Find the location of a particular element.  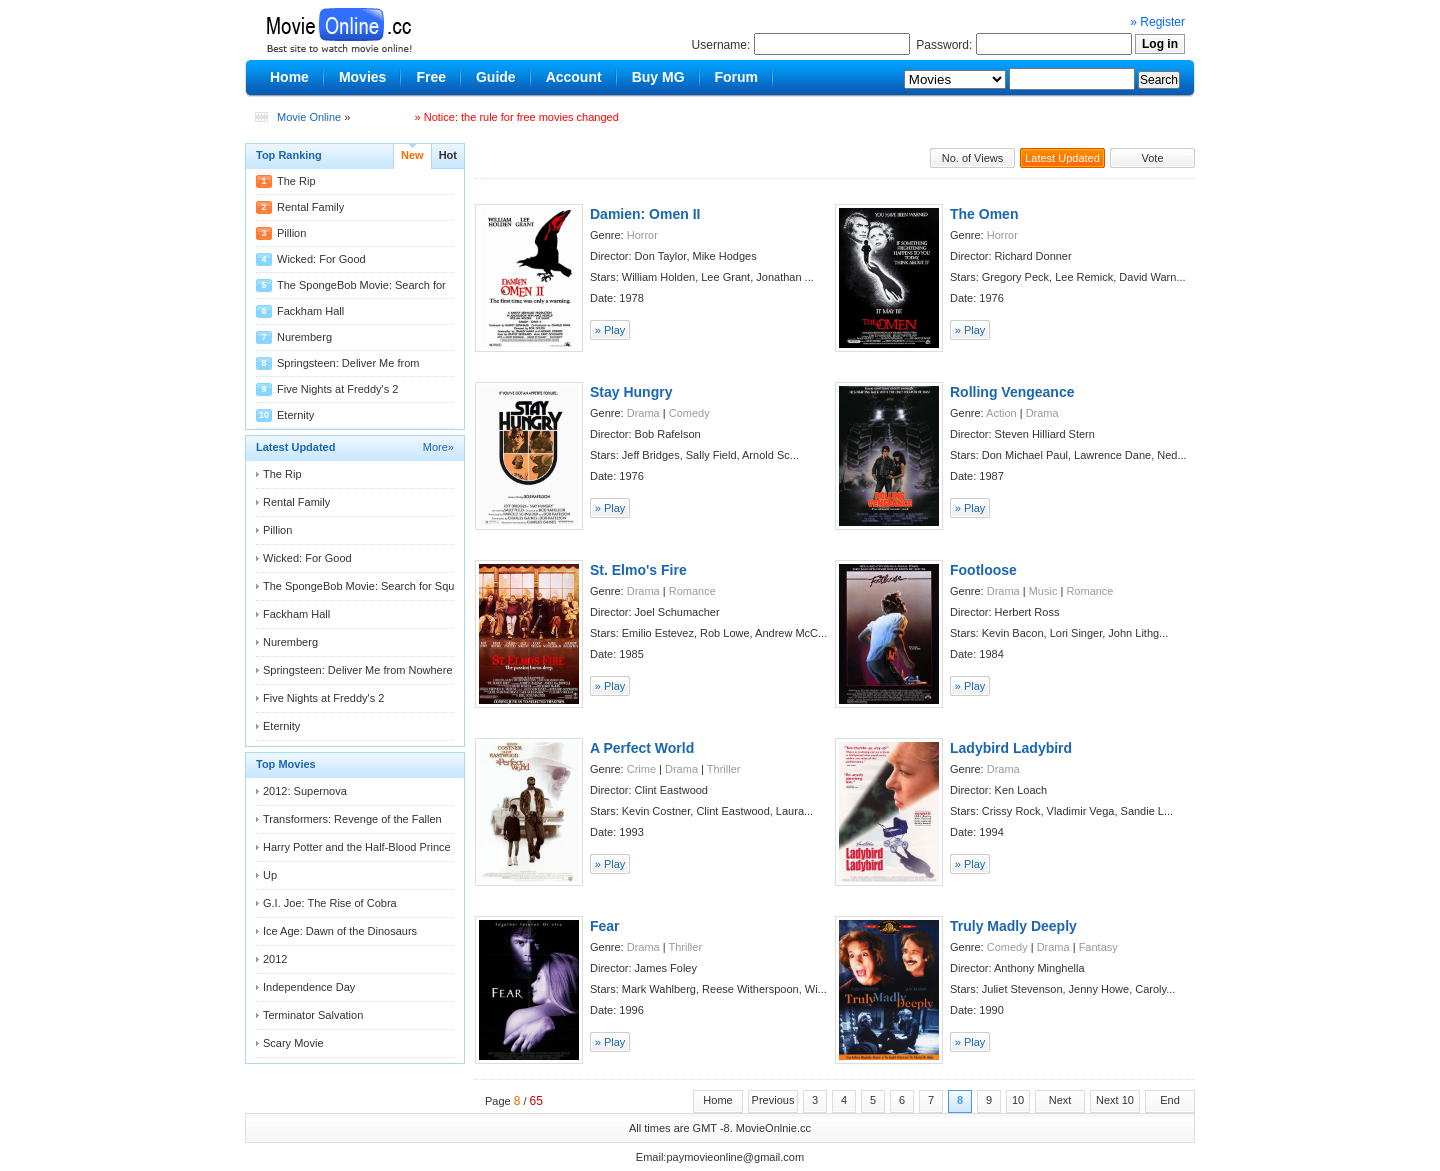

Crime is located at coordinates (641, 769).